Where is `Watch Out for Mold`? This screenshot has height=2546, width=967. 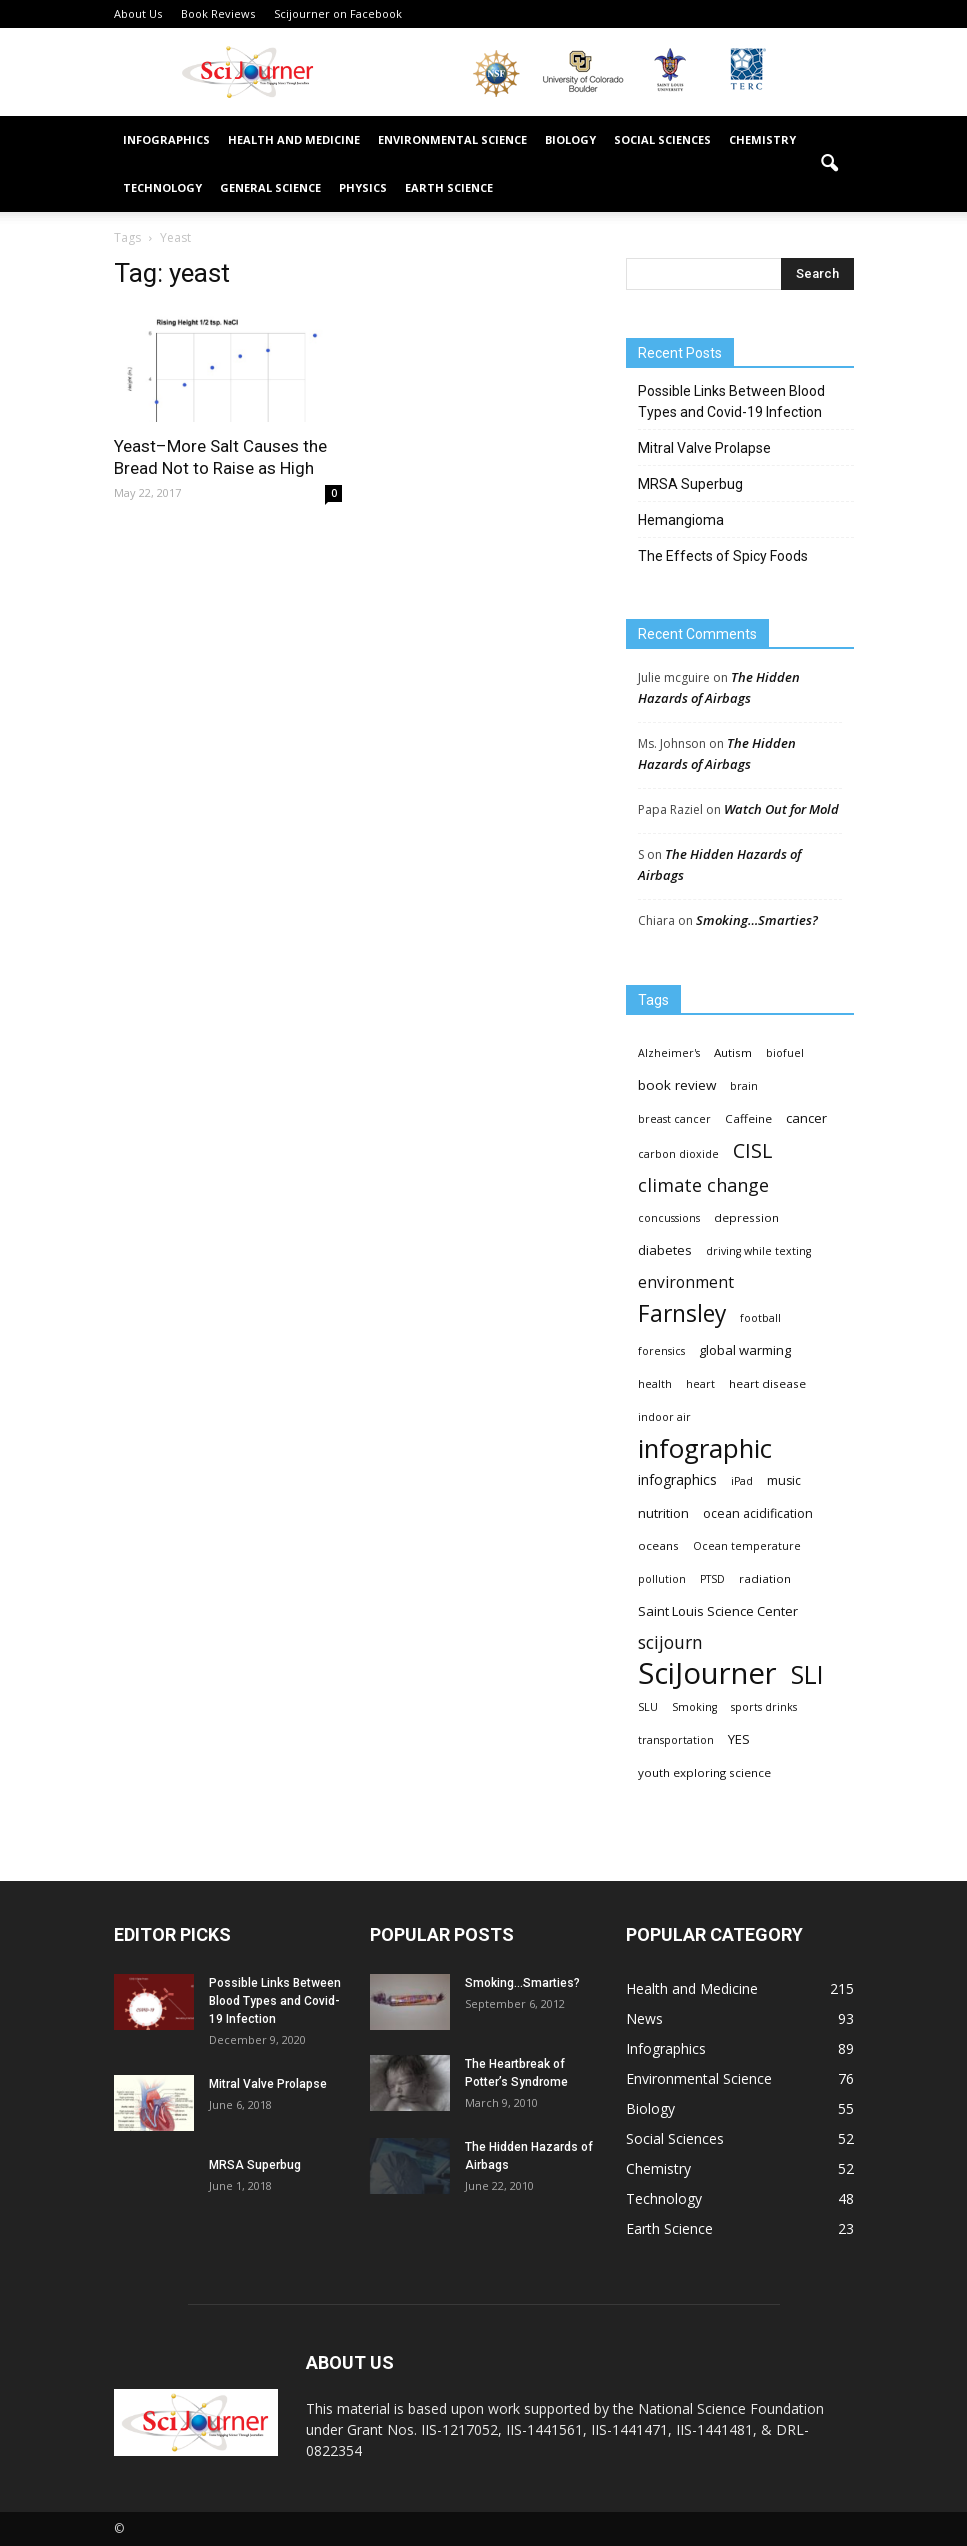
Watch Out for Mold is located at coordinates (781, 809).